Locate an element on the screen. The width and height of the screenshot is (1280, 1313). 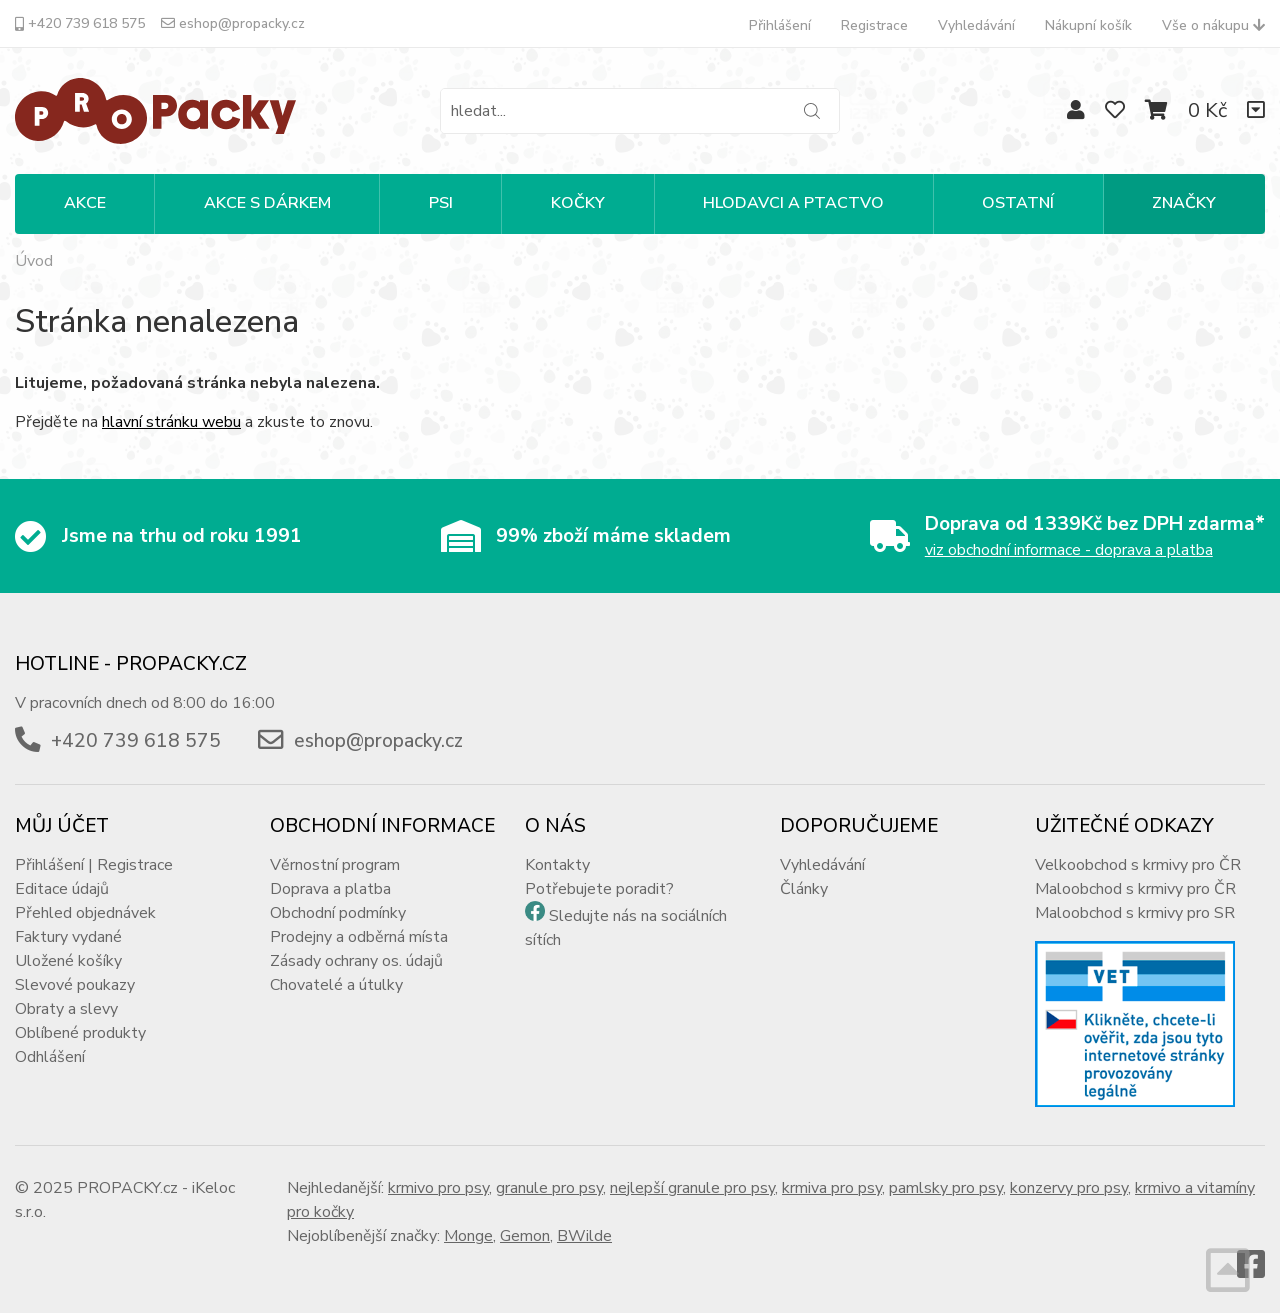
Faktury vydané is located at coordinates (68, 937).